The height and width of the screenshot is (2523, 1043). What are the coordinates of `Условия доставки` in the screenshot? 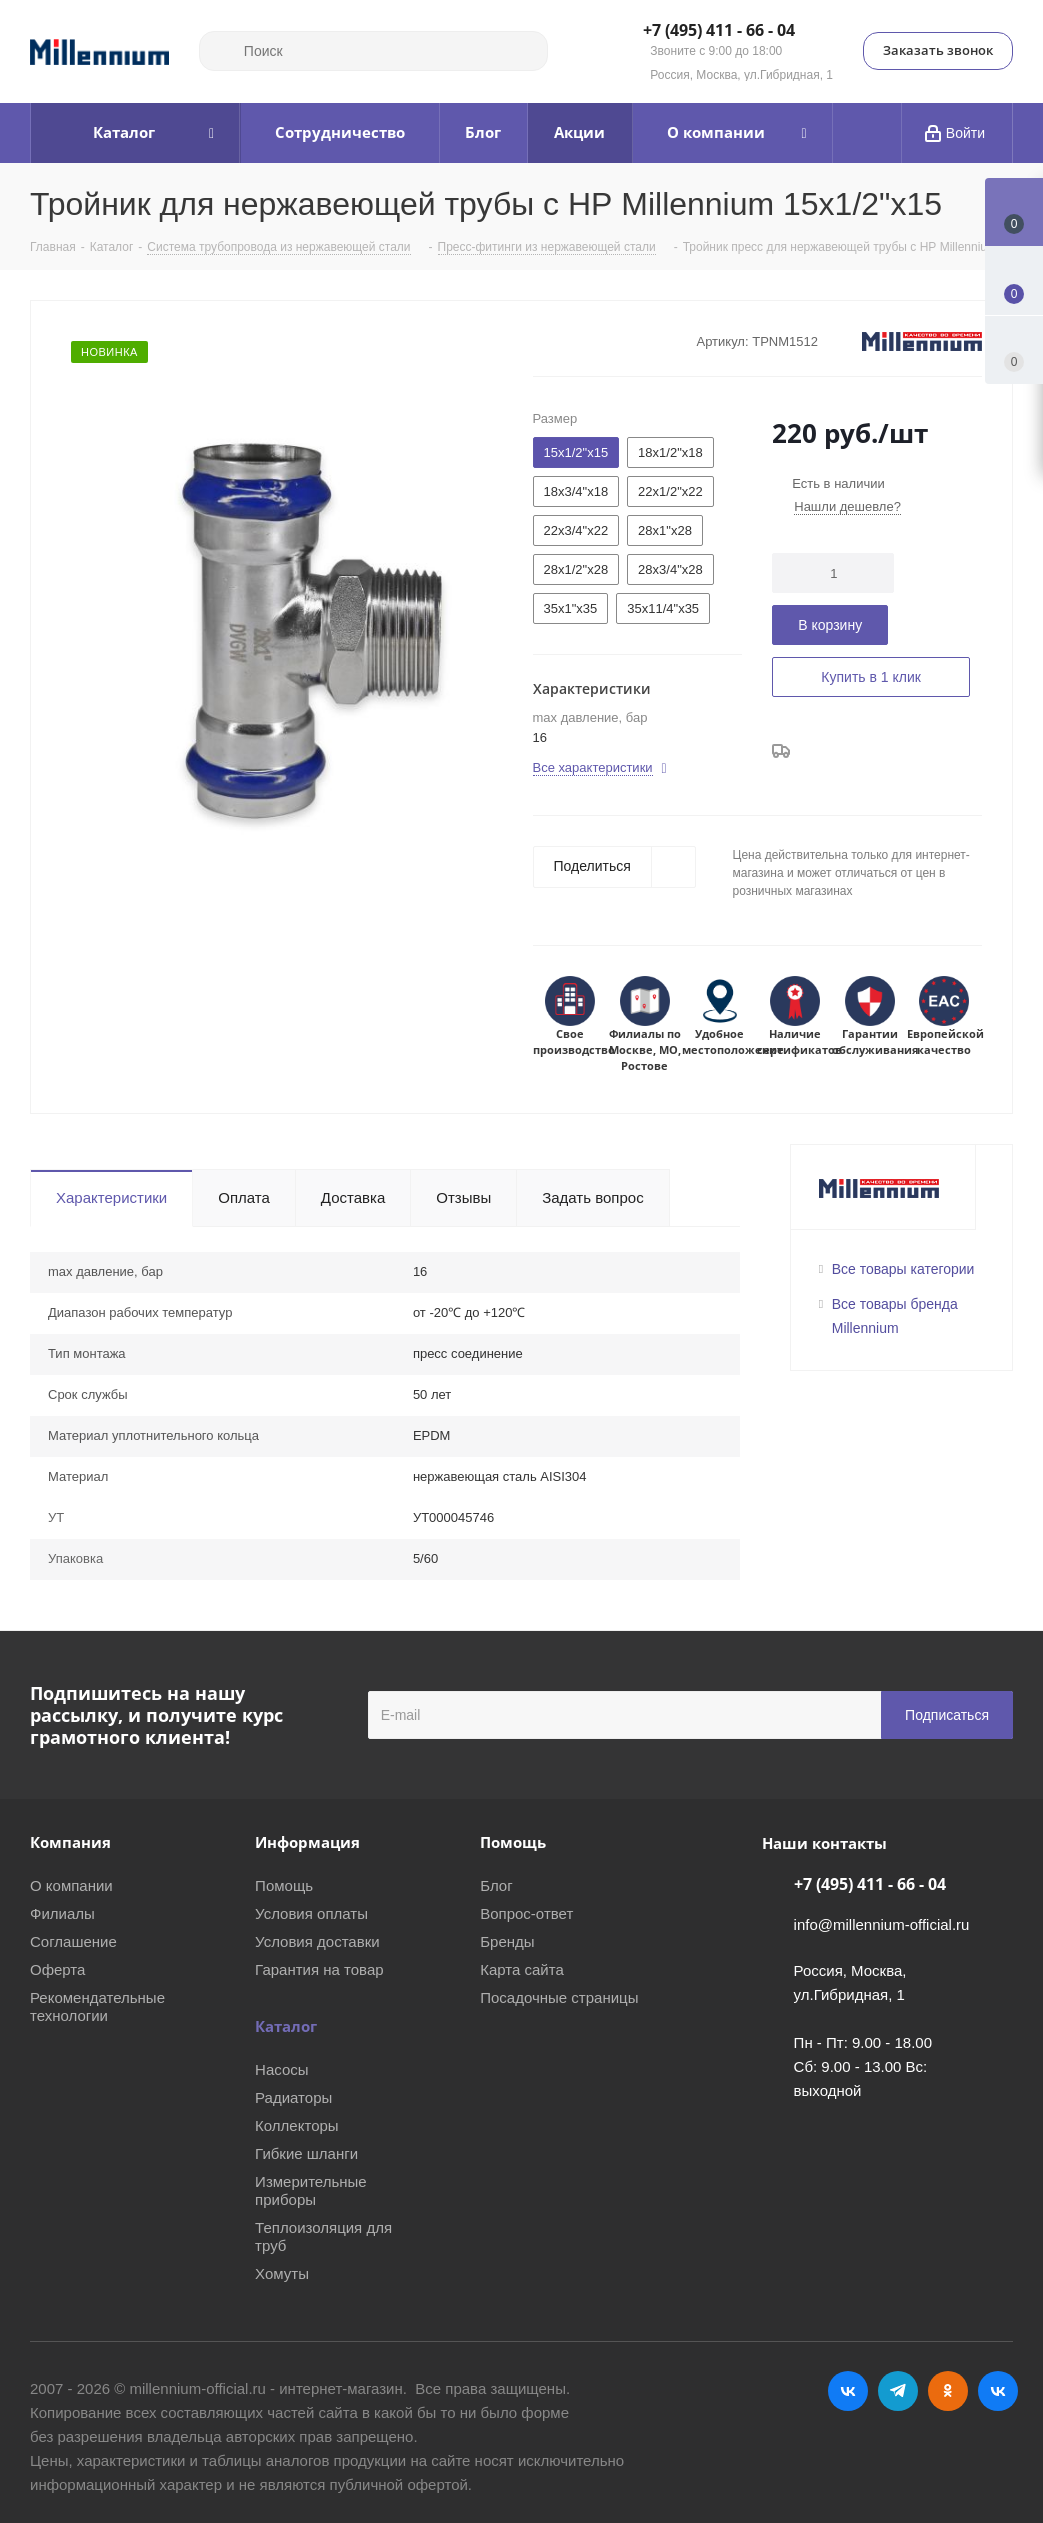 It's located at (317, 1941).